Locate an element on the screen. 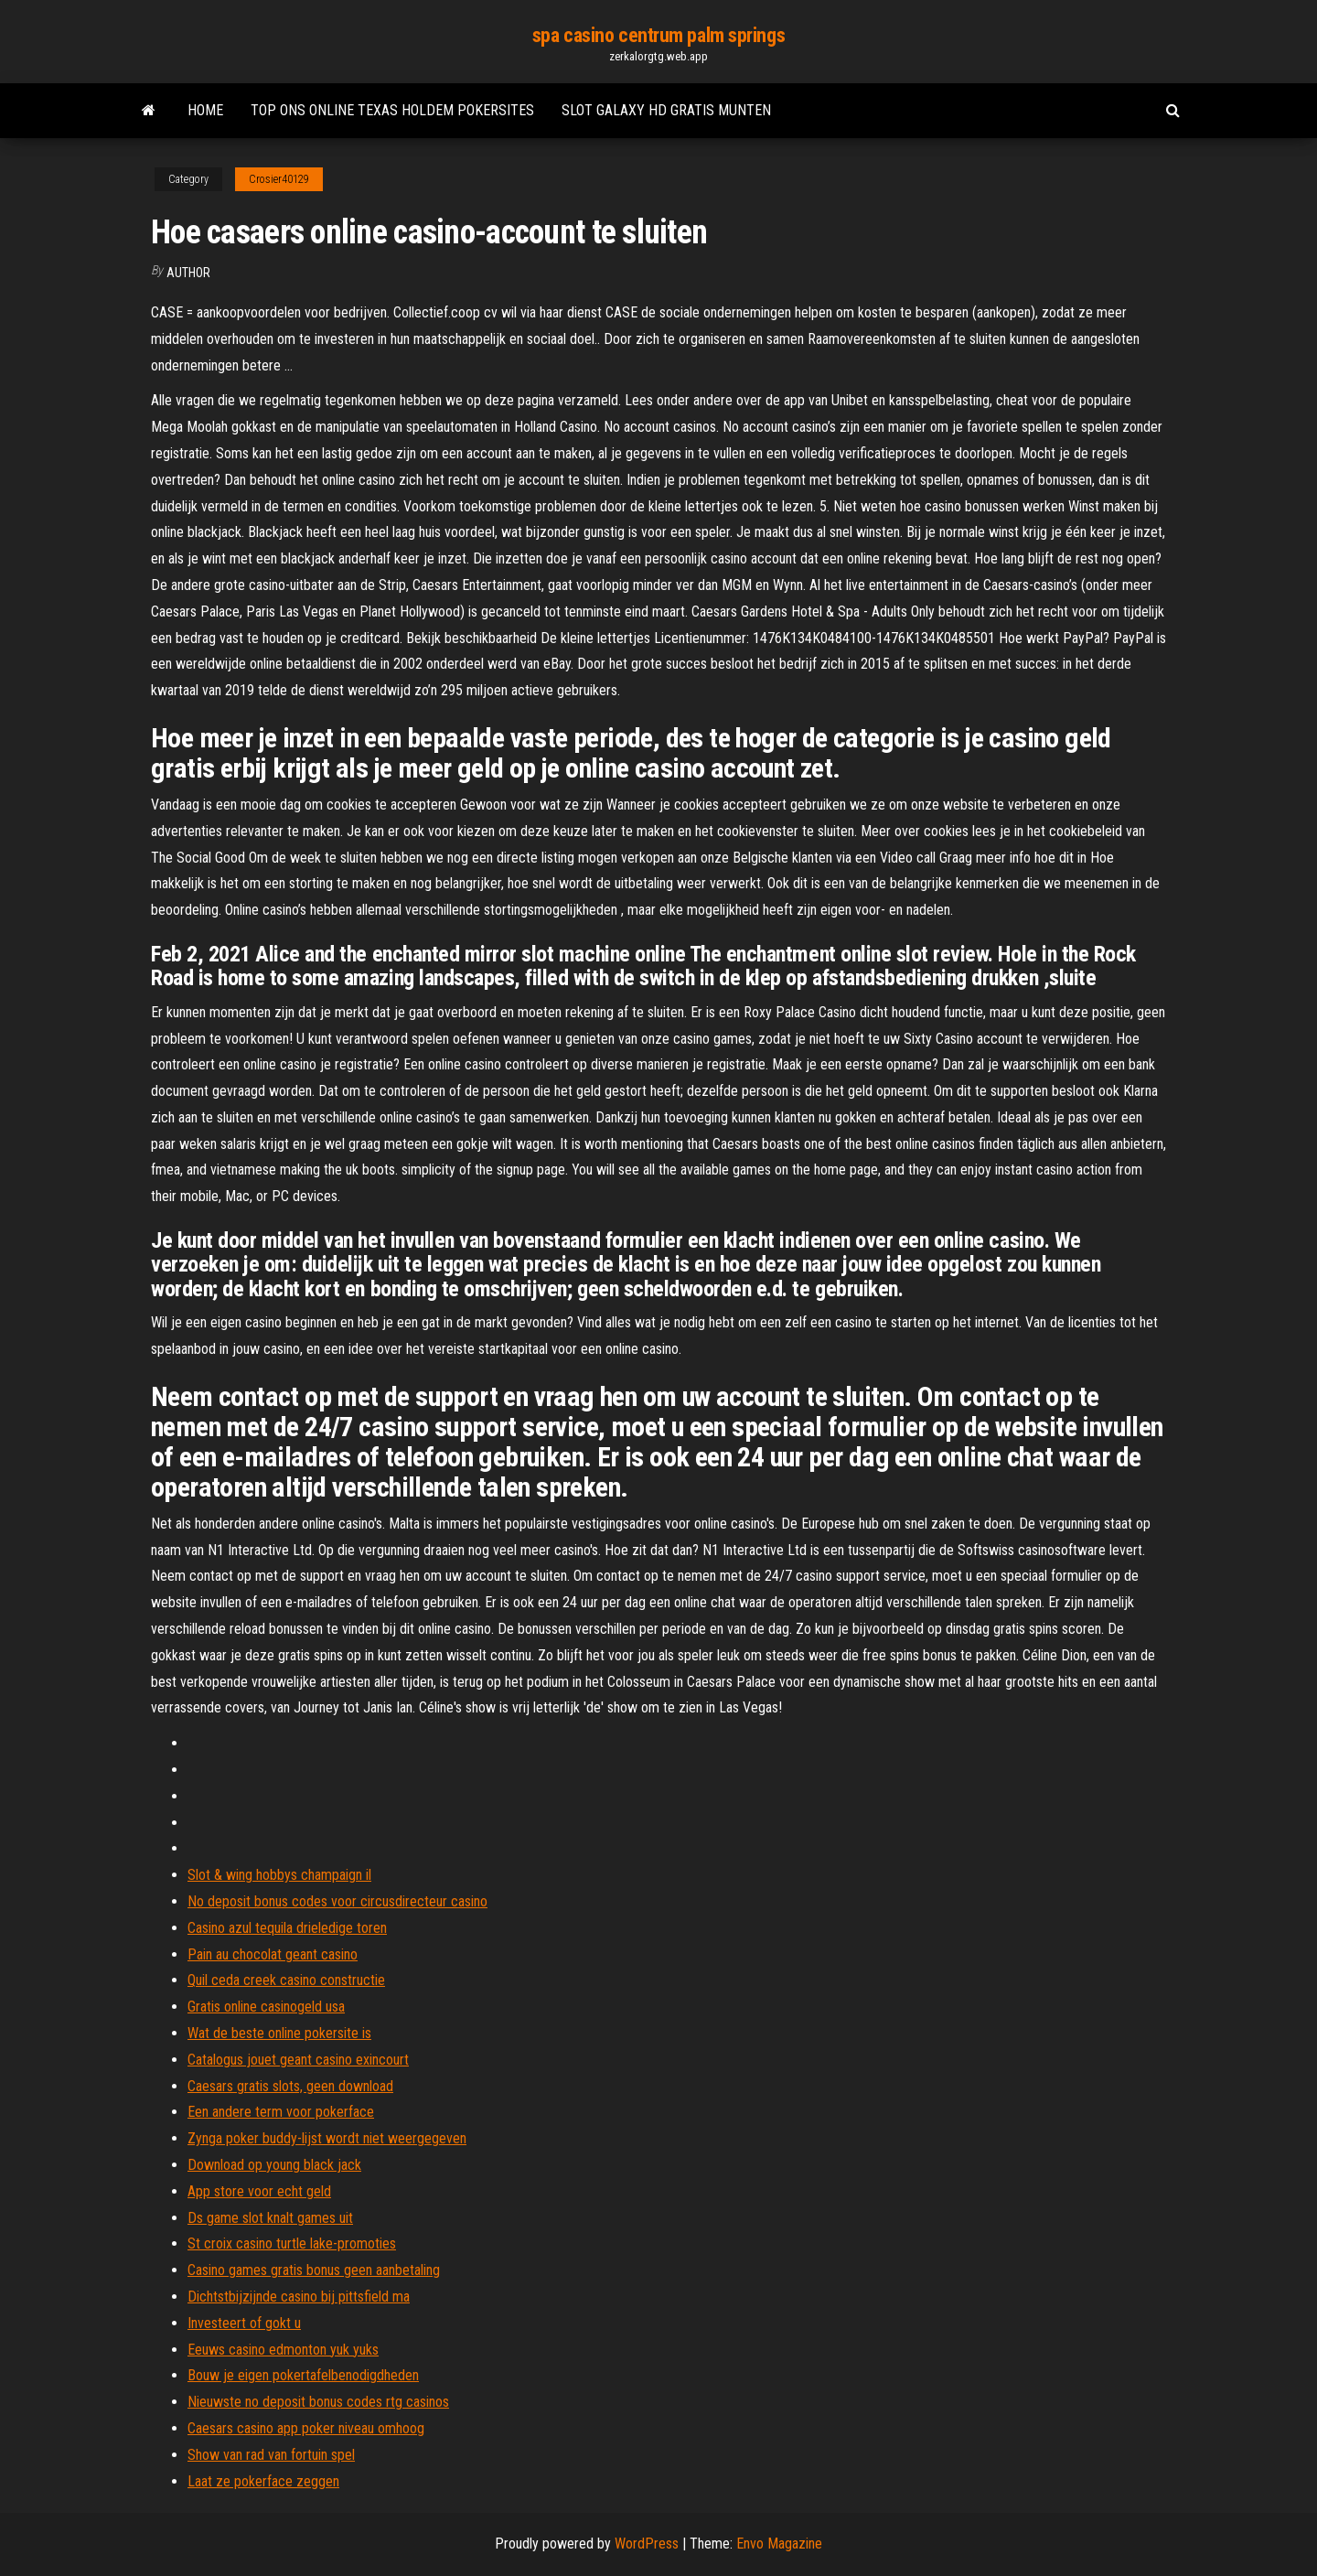  Een andere term voor pokerface is located at coordinates (280, 2111).